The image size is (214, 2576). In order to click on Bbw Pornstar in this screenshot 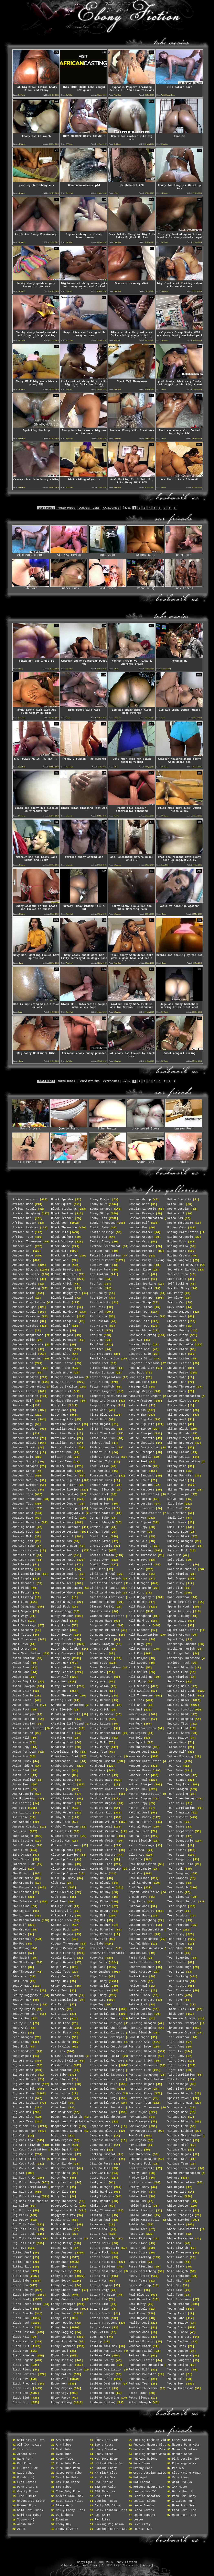, I will do `click(22, 1939)`.